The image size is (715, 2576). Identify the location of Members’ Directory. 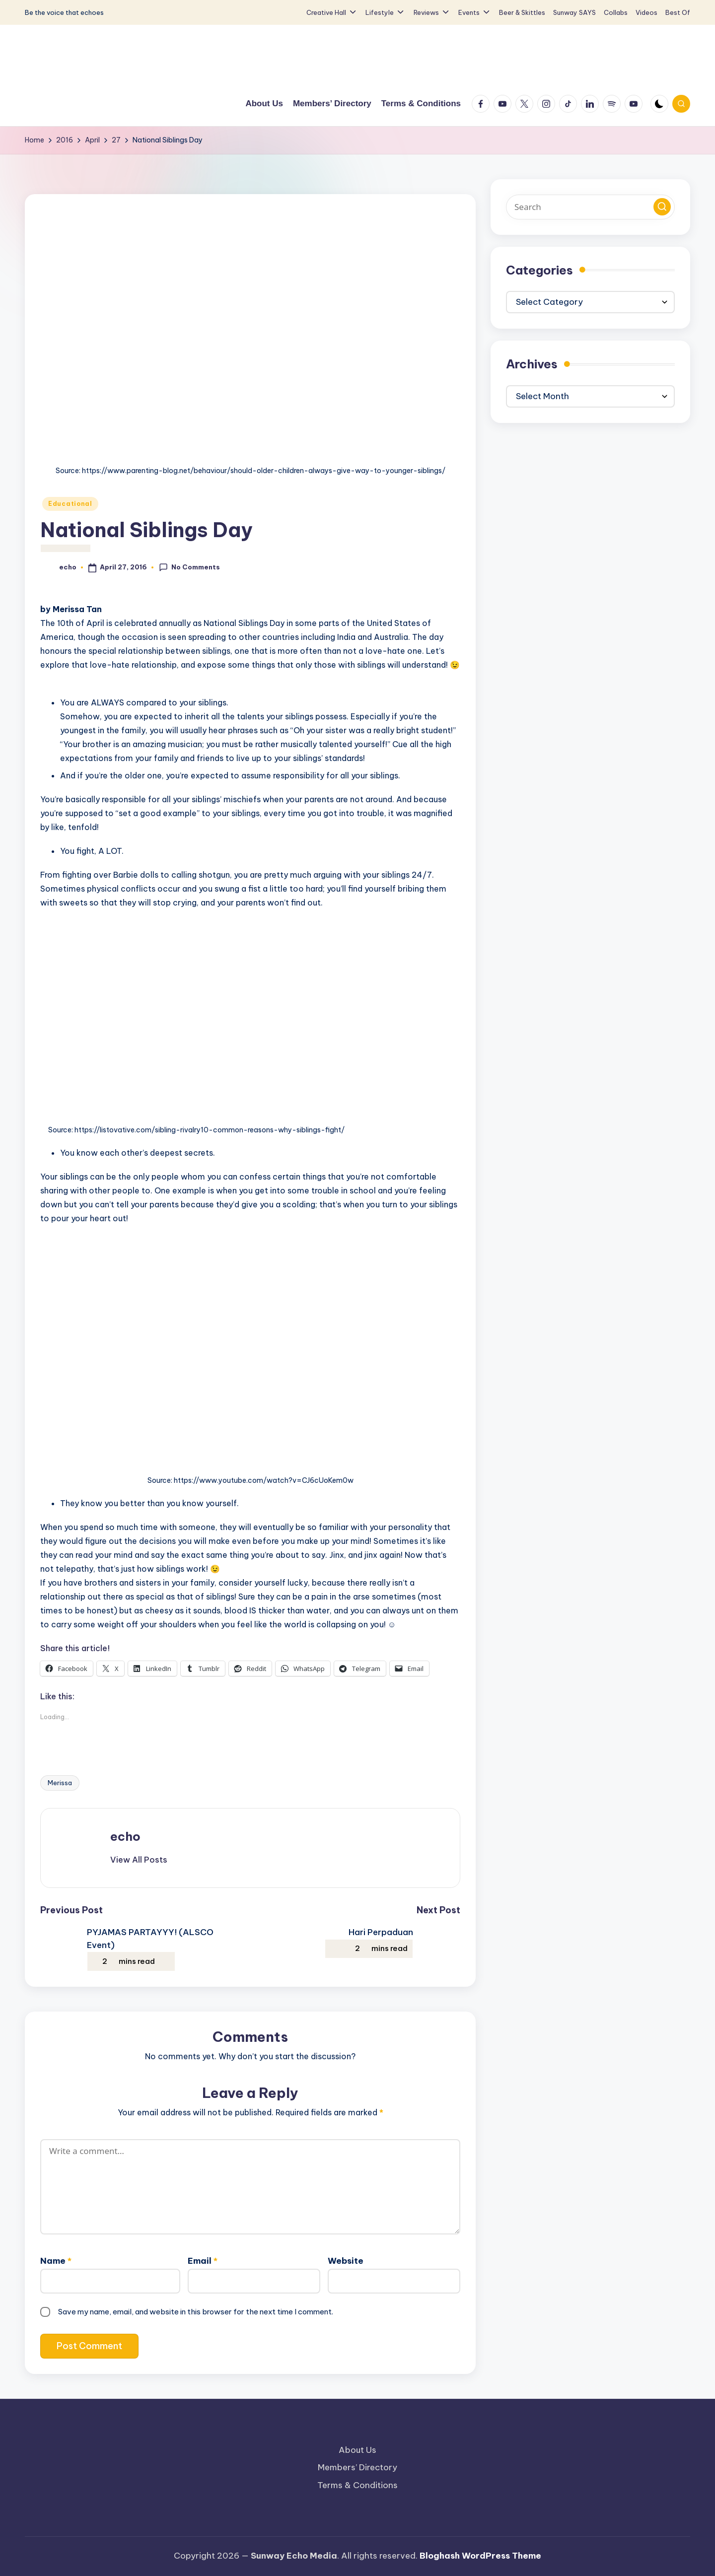
(357, 2467).